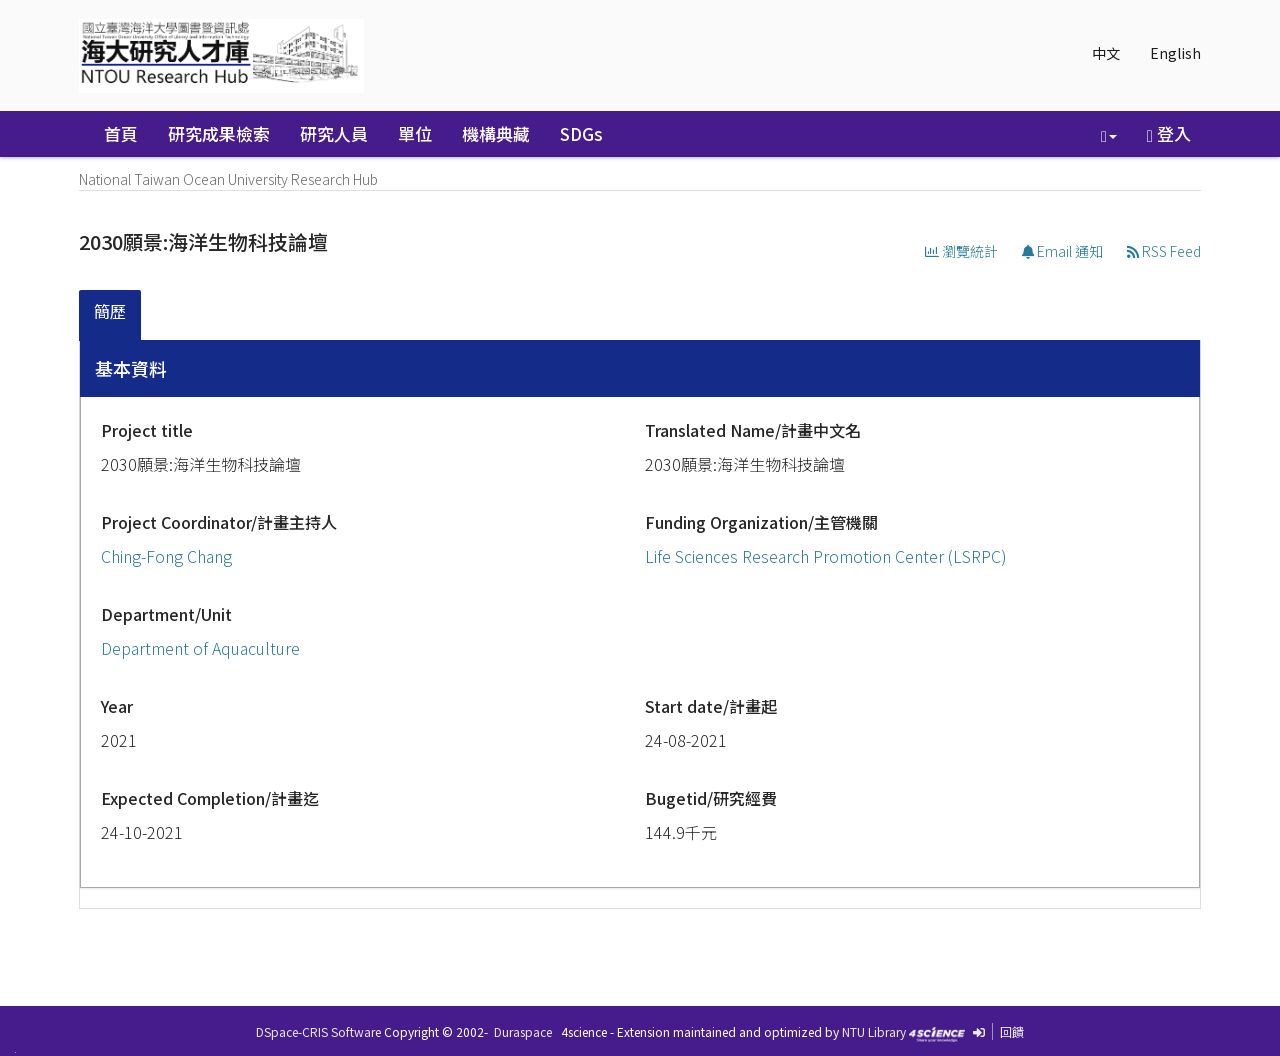 The height and width of the screenshot is (1056, 1280). Describe the element at coordinates (1062, 251) in the screenshot. I see `Email 通知` at that location.